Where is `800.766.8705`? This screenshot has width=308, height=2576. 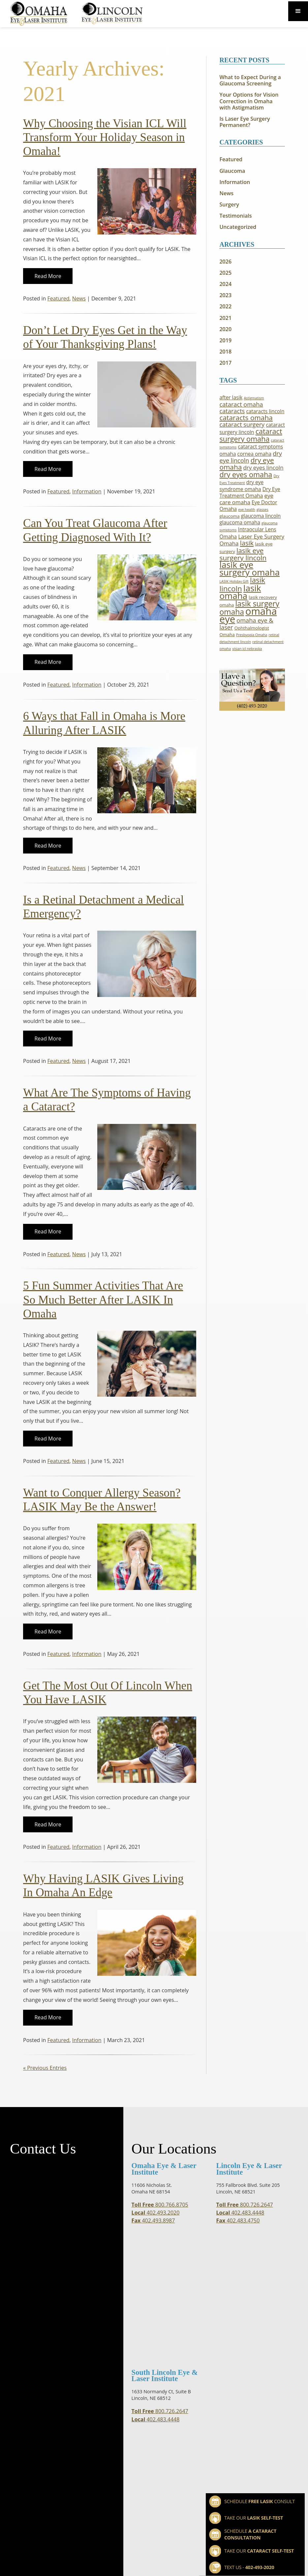 800.766.8705 is located at coordinates (160, 2205).